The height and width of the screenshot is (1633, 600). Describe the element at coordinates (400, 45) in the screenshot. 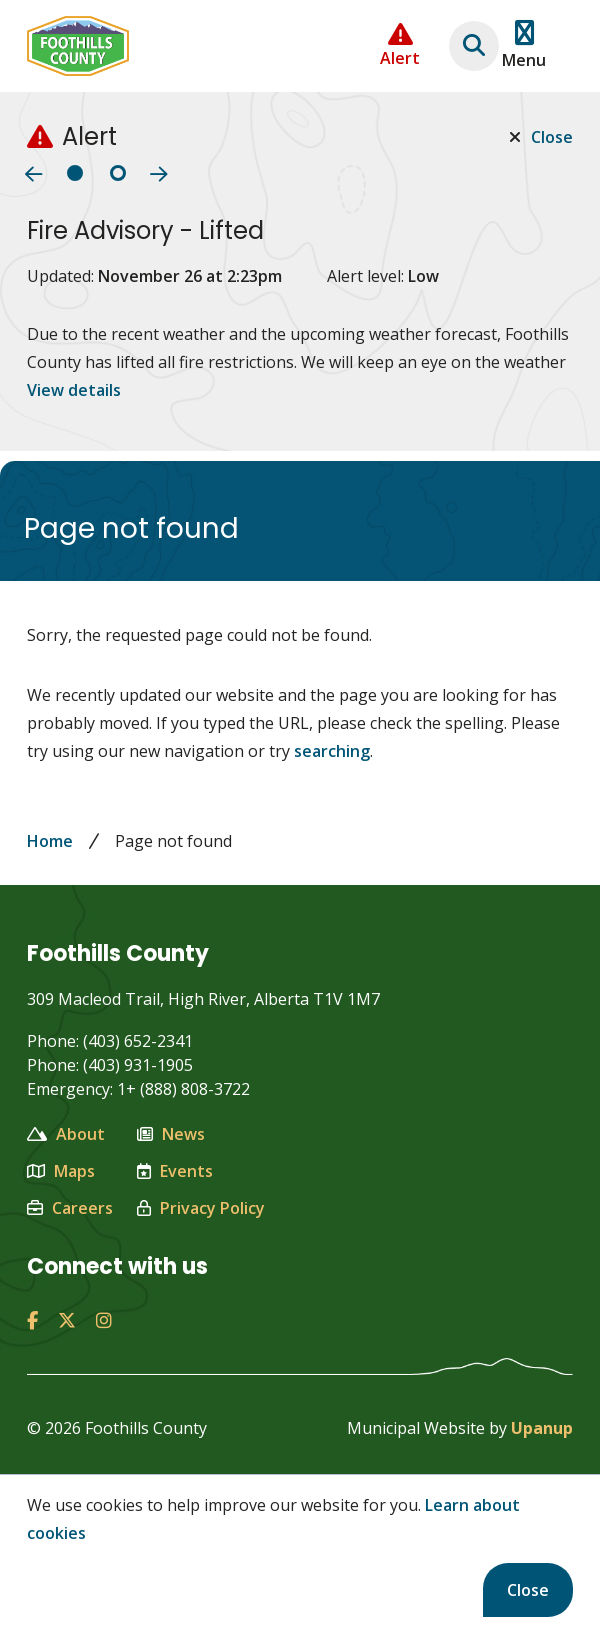

I see `[Collapse the Alerts carousel]` at that location.